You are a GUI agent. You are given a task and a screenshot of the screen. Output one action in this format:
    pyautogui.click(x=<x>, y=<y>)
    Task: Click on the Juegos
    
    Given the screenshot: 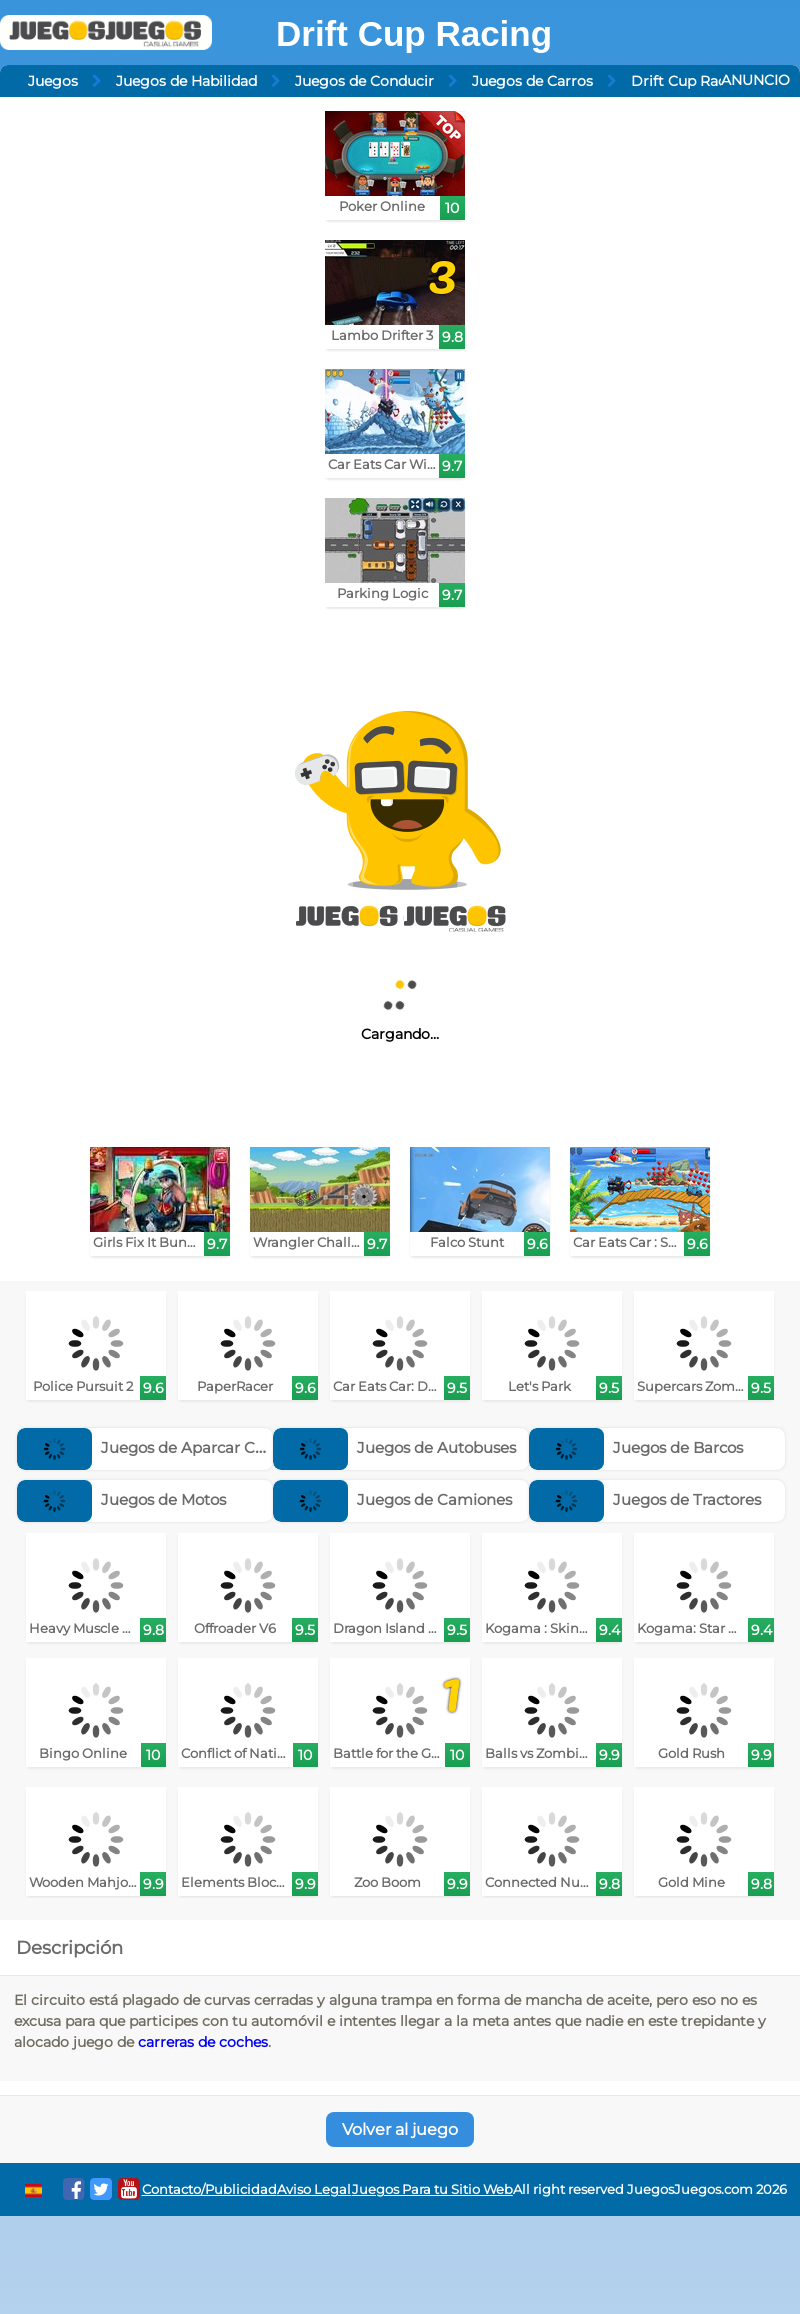 What is the action you would take?
    pyautogui.click(x=53, y=81)
    